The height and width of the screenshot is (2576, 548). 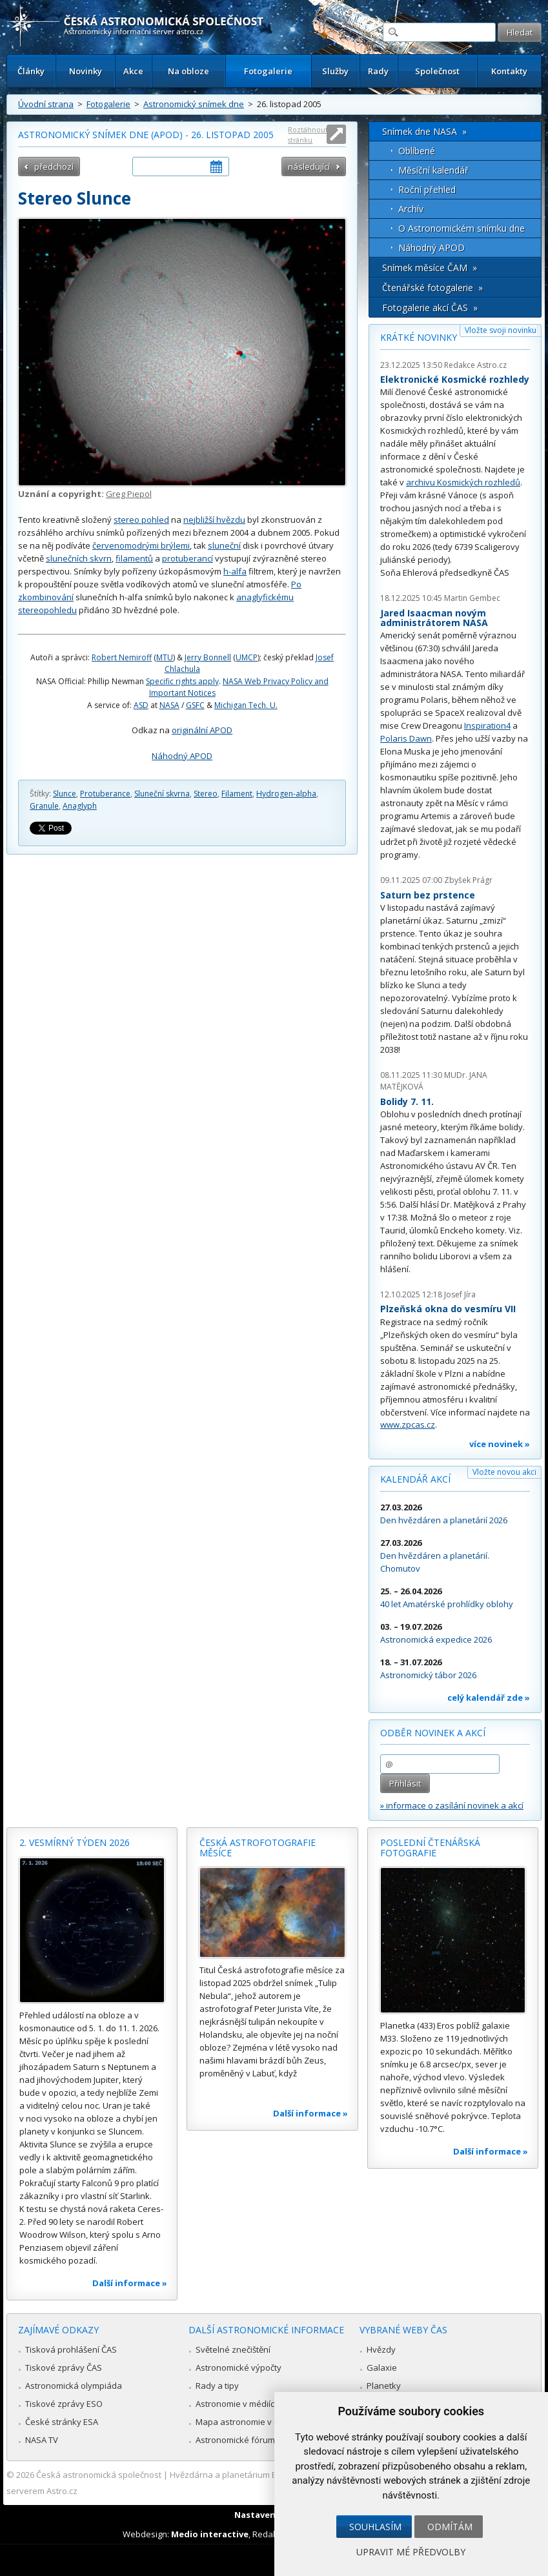 I want to click on UMCP, so click(x=247, y=657).